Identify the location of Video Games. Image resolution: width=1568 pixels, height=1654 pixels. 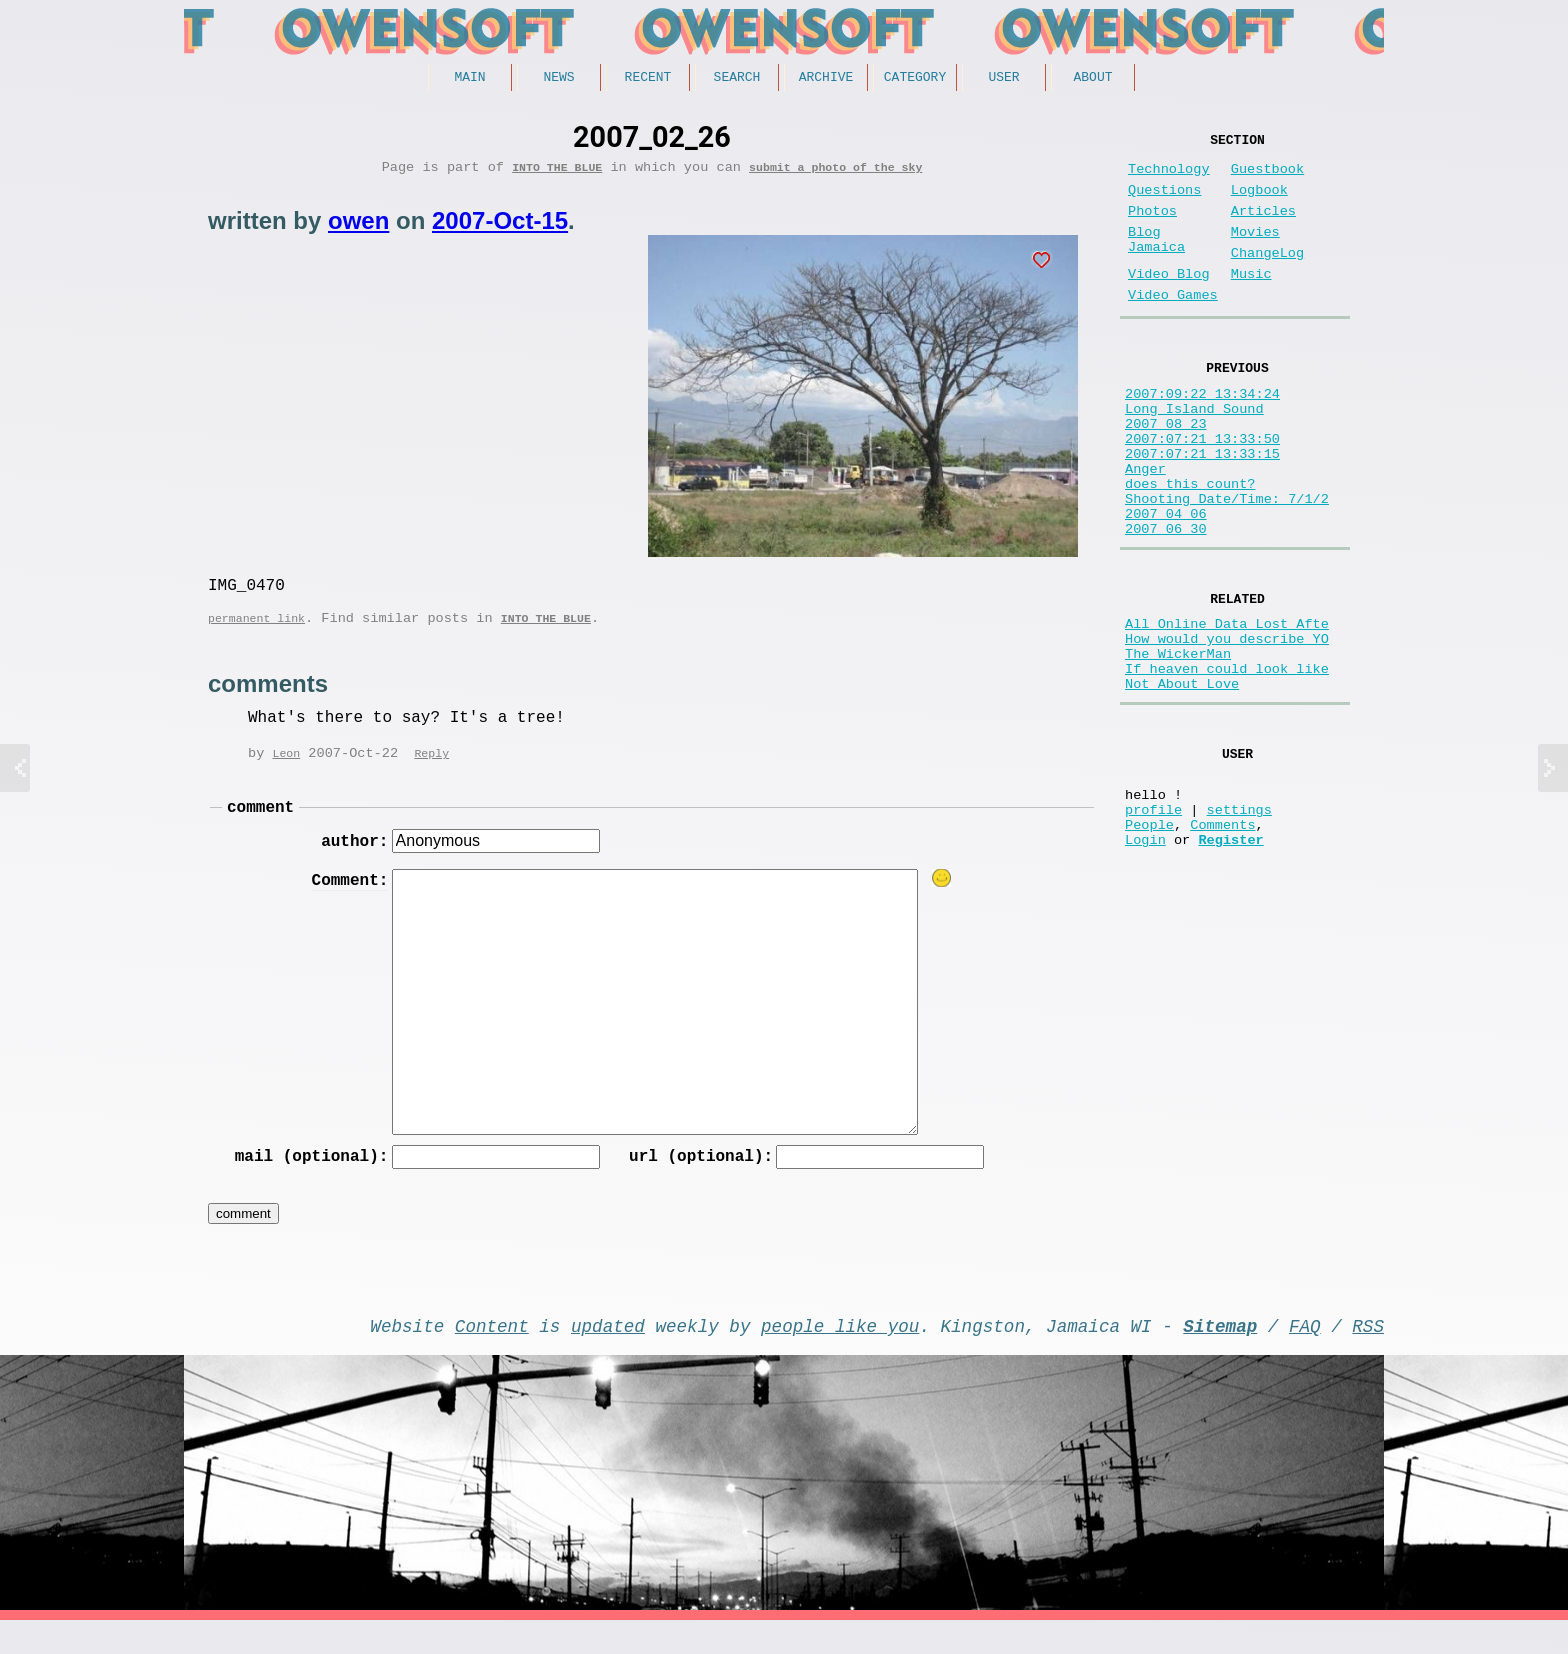
(1173, 327).